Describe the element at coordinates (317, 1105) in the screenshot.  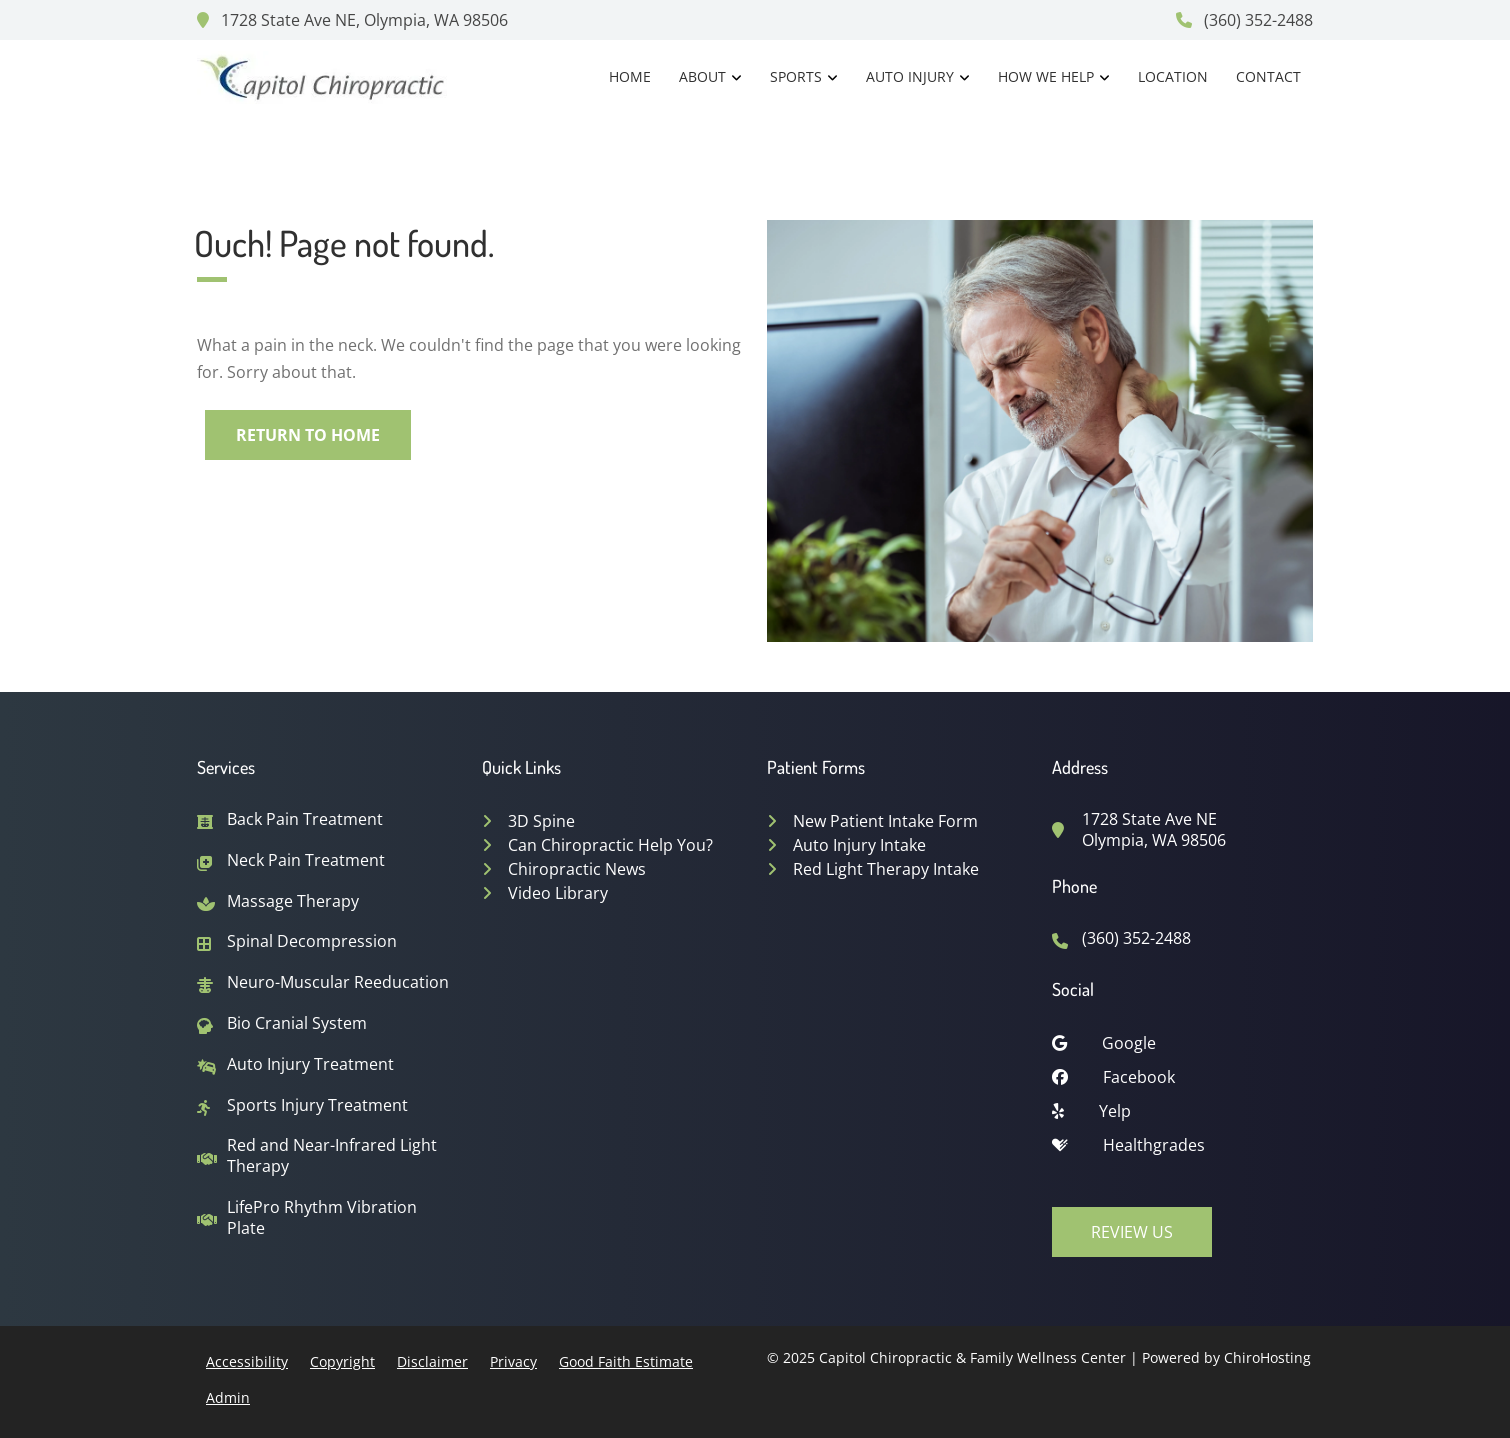
I see `Sports Injury Treatment` at that location.